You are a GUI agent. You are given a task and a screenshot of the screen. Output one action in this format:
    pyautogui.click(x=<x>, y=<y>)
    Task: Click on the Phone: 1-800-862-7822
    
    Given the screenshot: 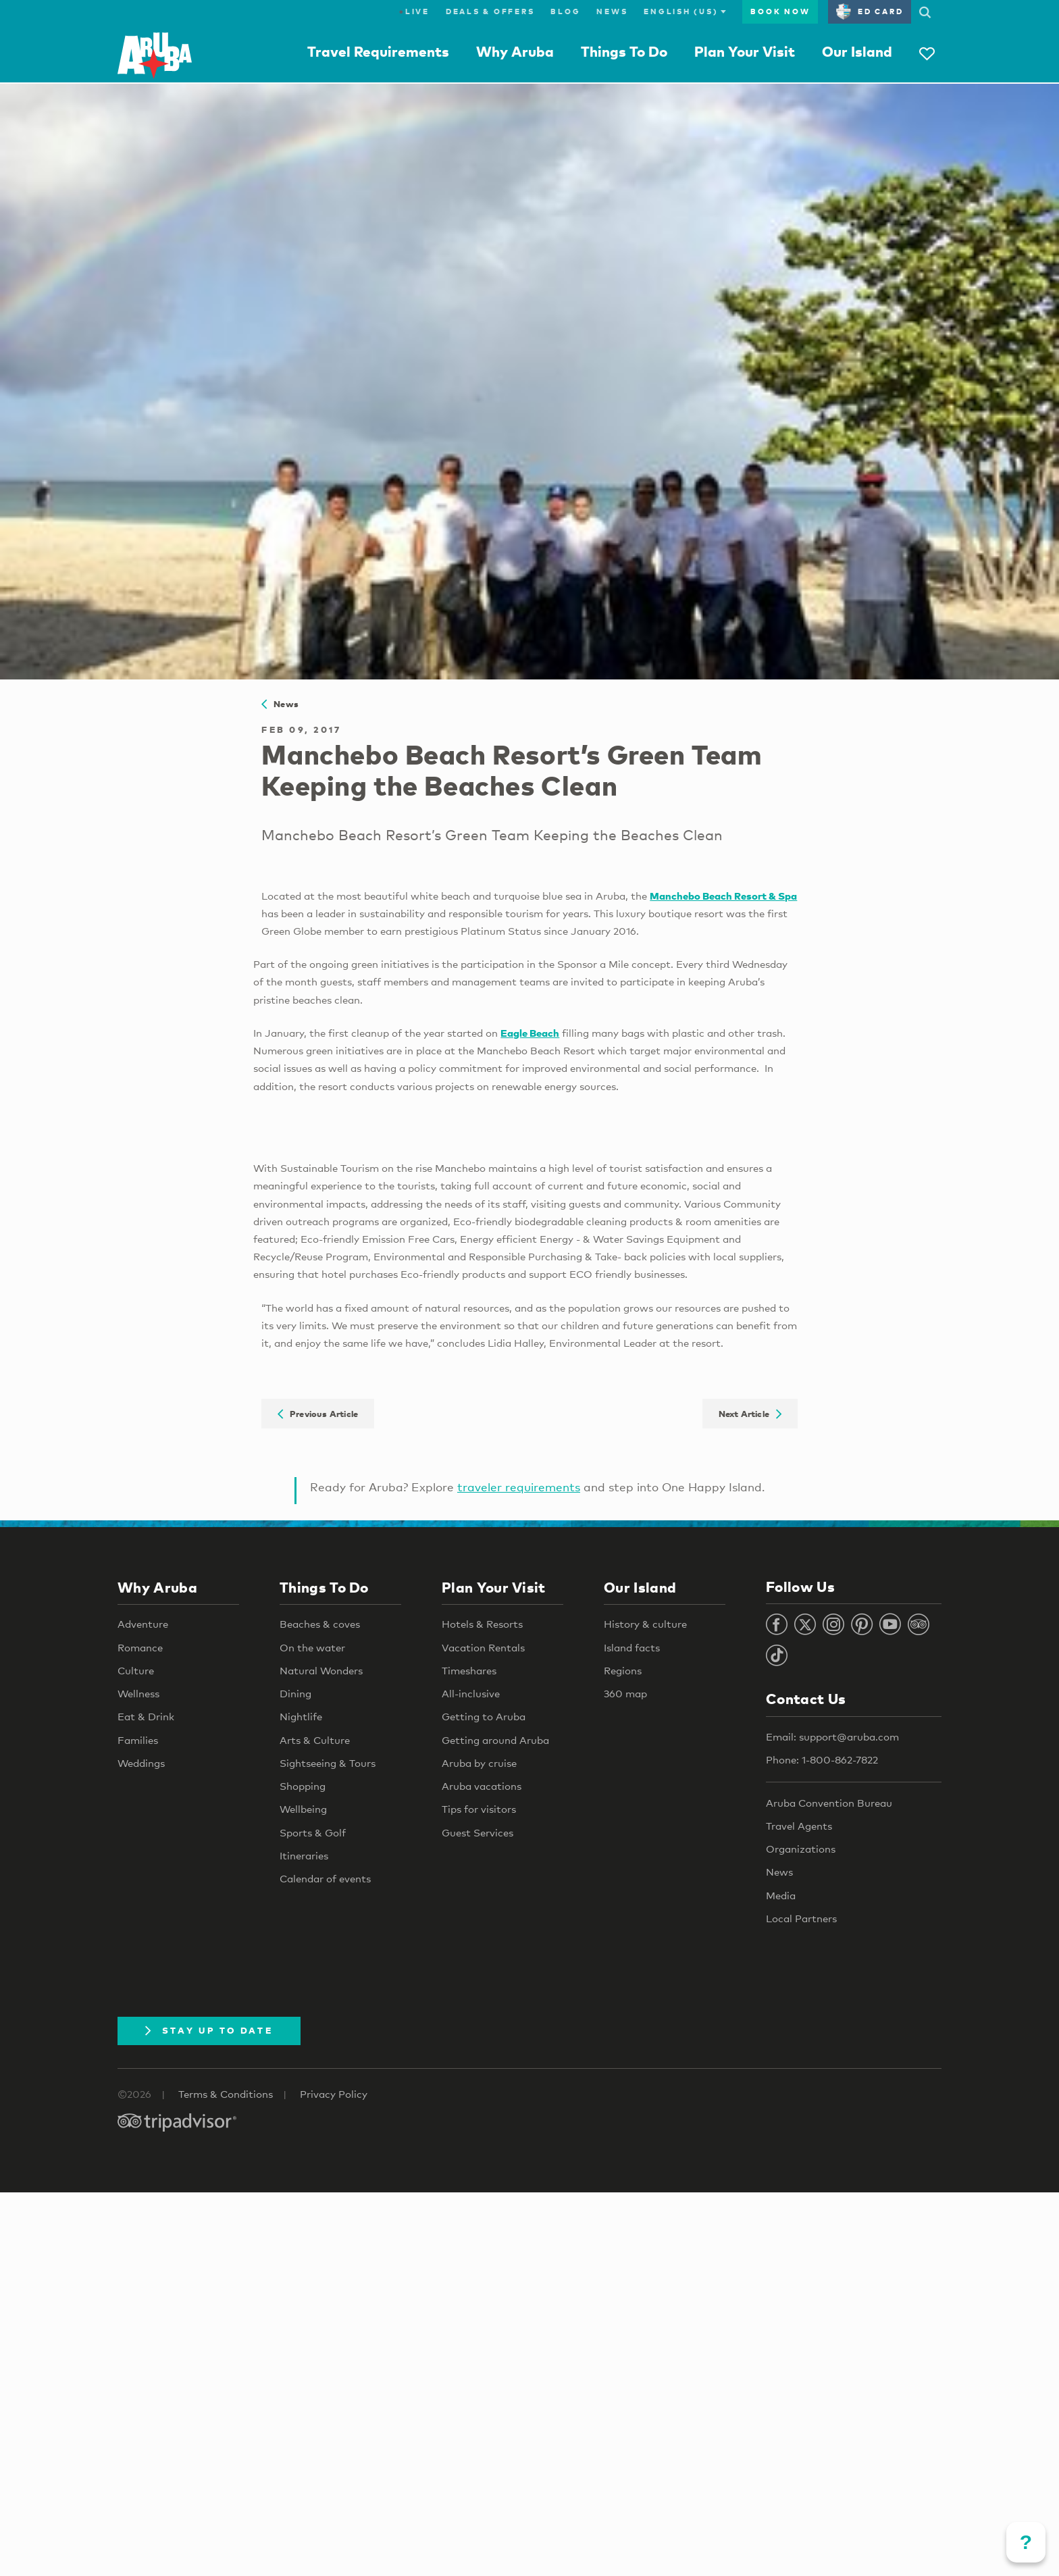 What is the action you would take?
    pyautogui.click(x=822, y=1759)
    